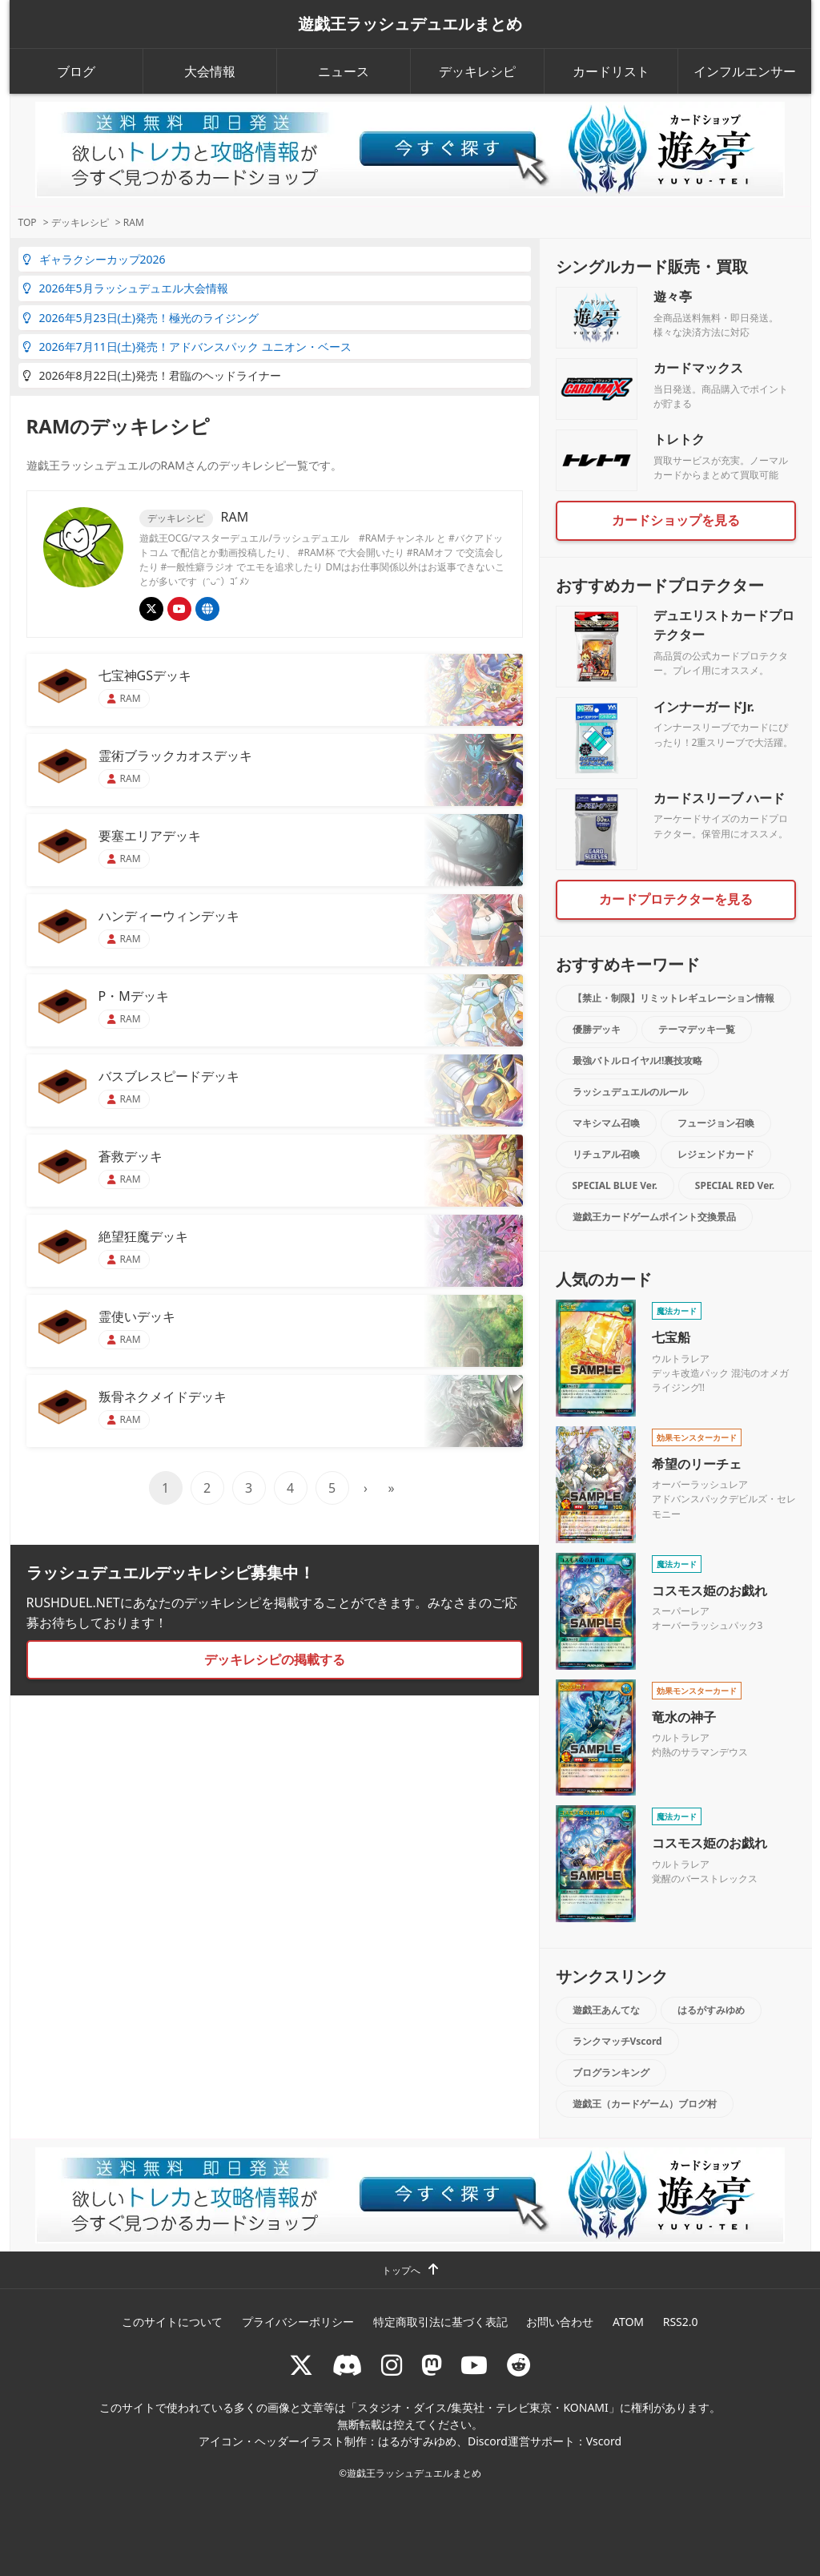 This screenshot has height=2576, width=820. I want to click on ATOM, so click(628, 2321).